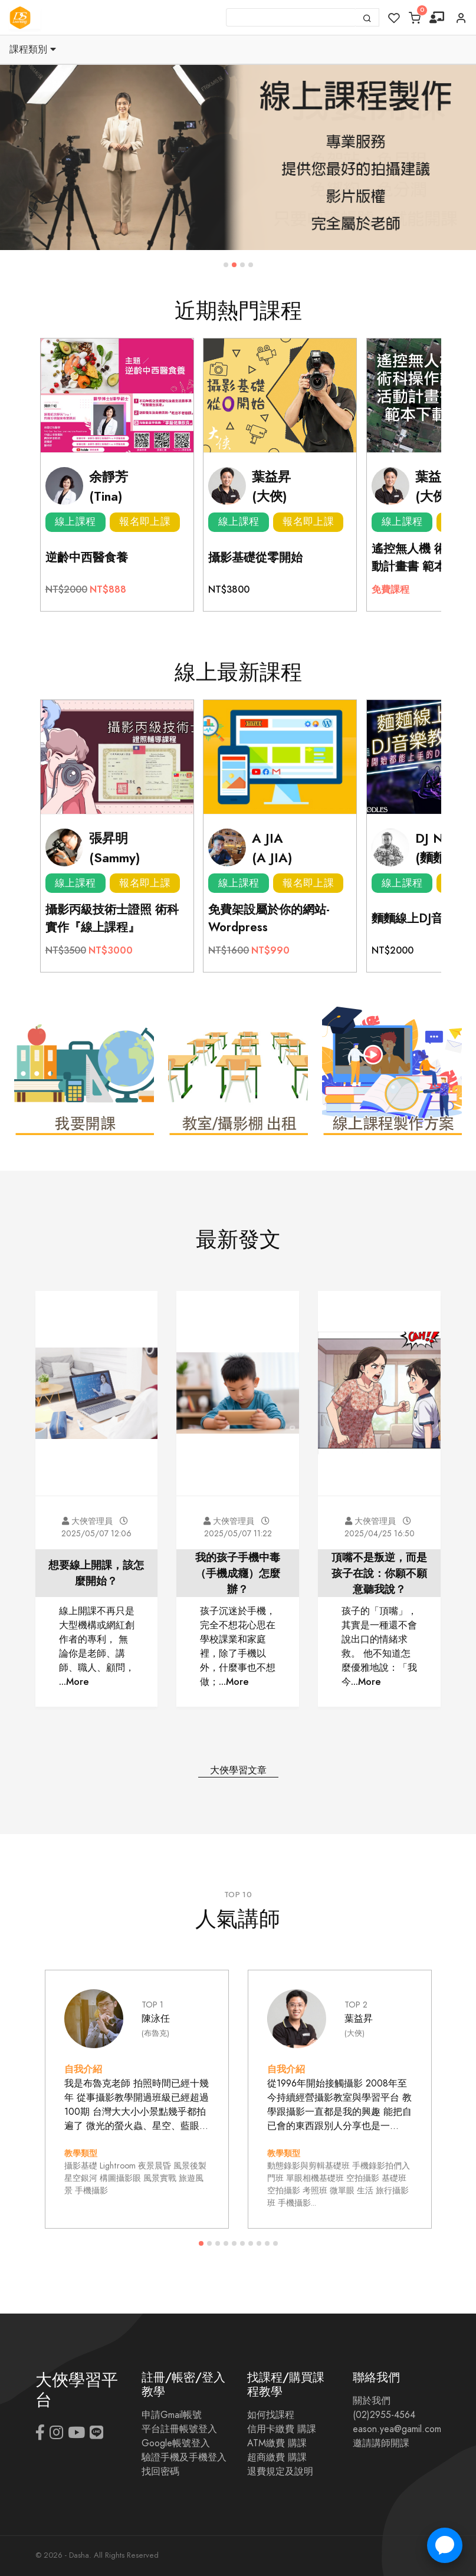  I want to click on 攝影丙級技術士證照 術科實作『線上課程』, so click(112, 918).